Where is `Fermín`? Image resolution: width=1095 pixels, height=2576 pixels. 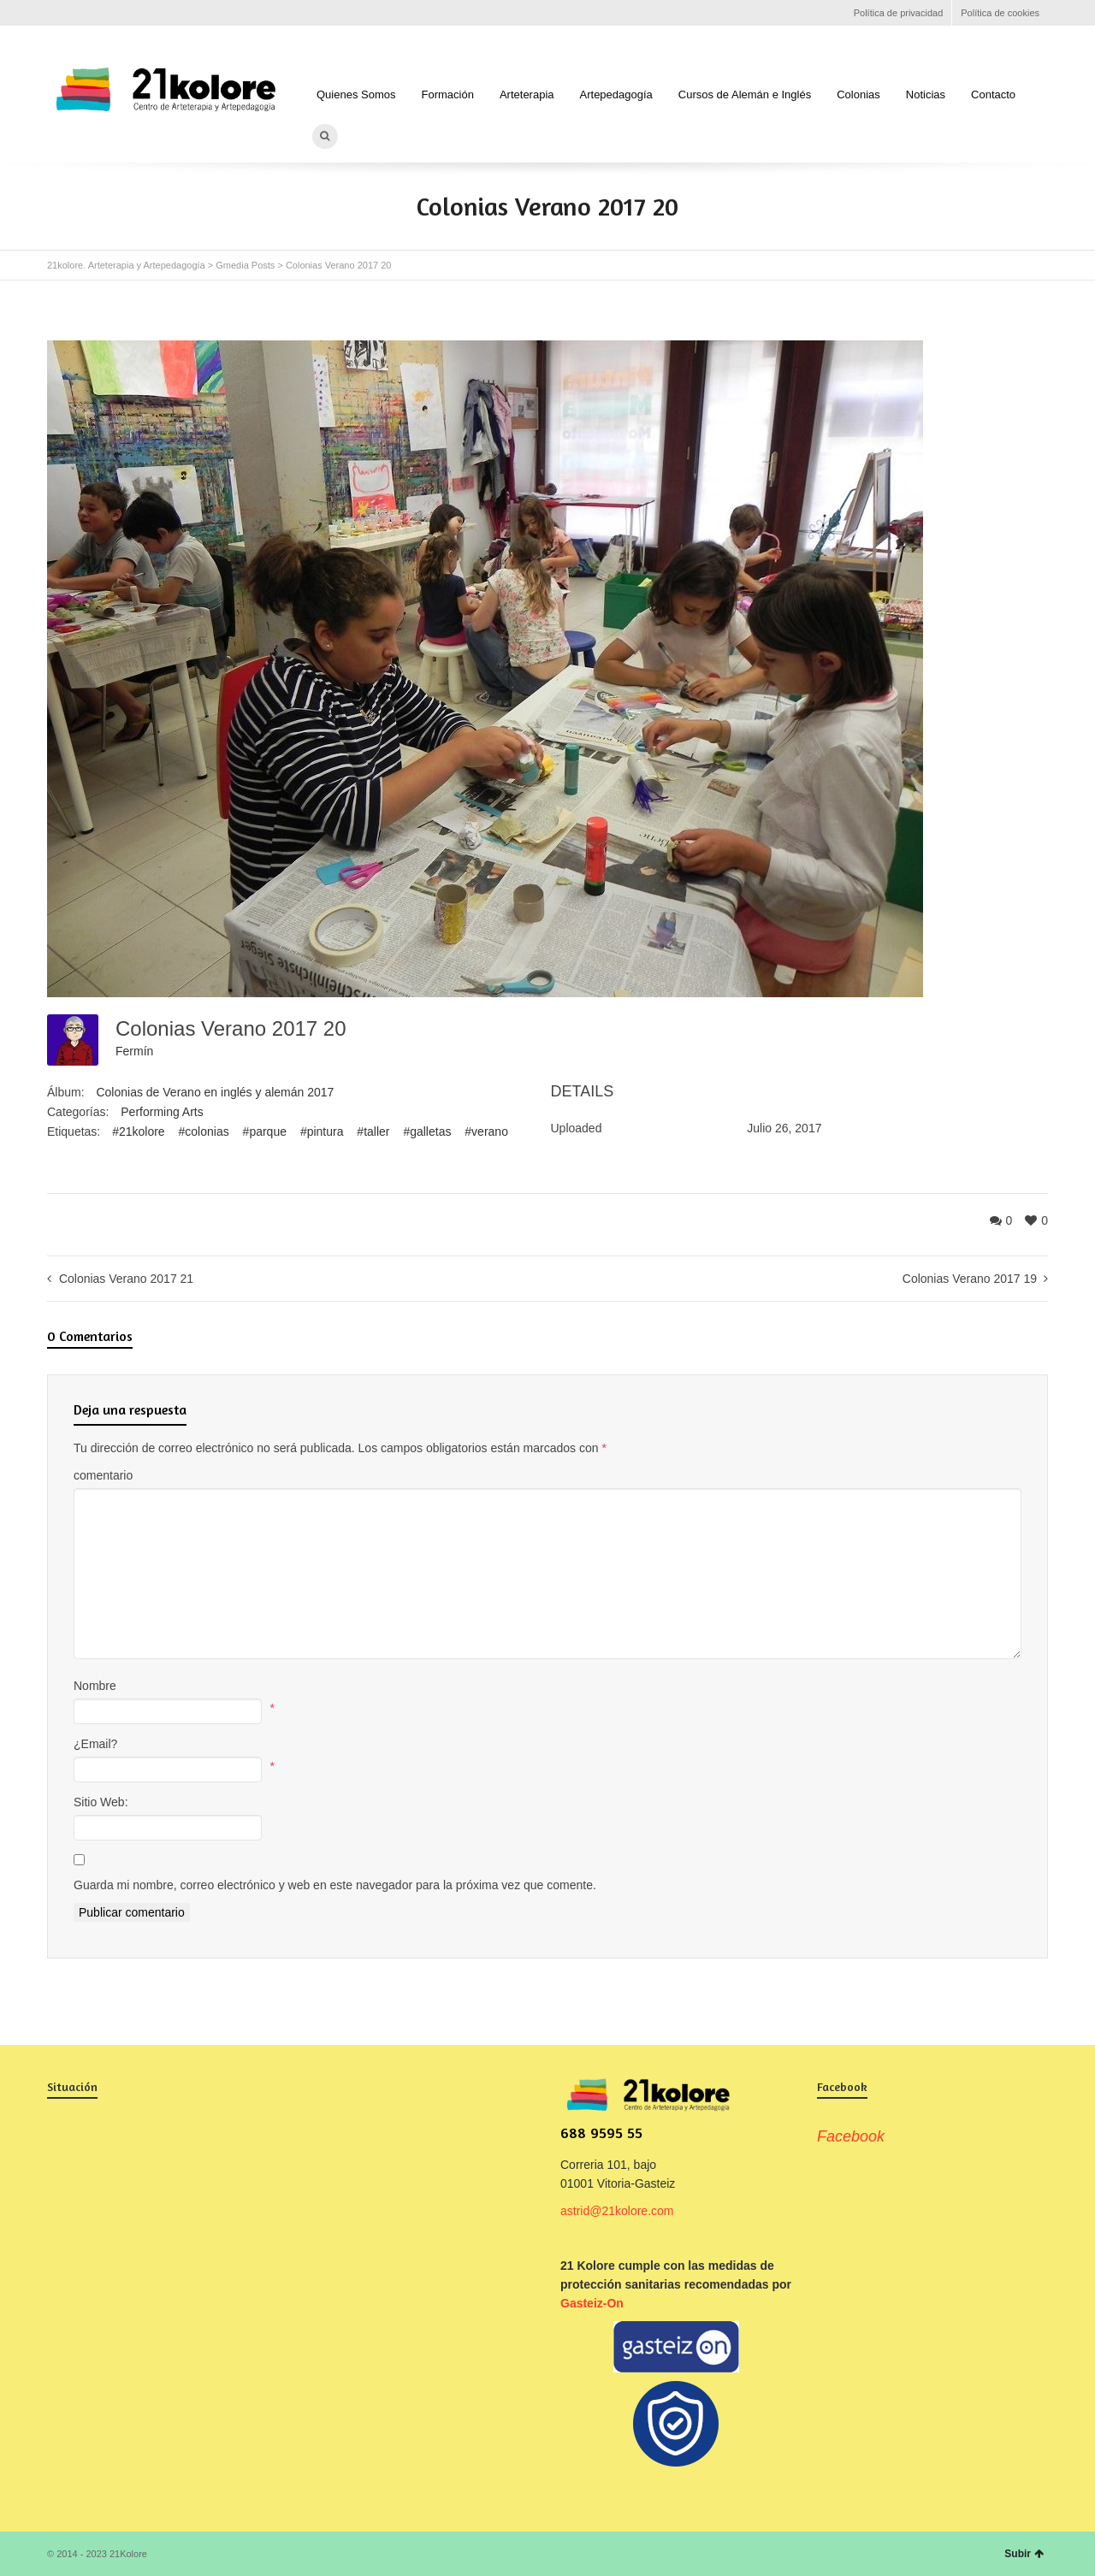
Fermín is located at coordinates (134, 1051).